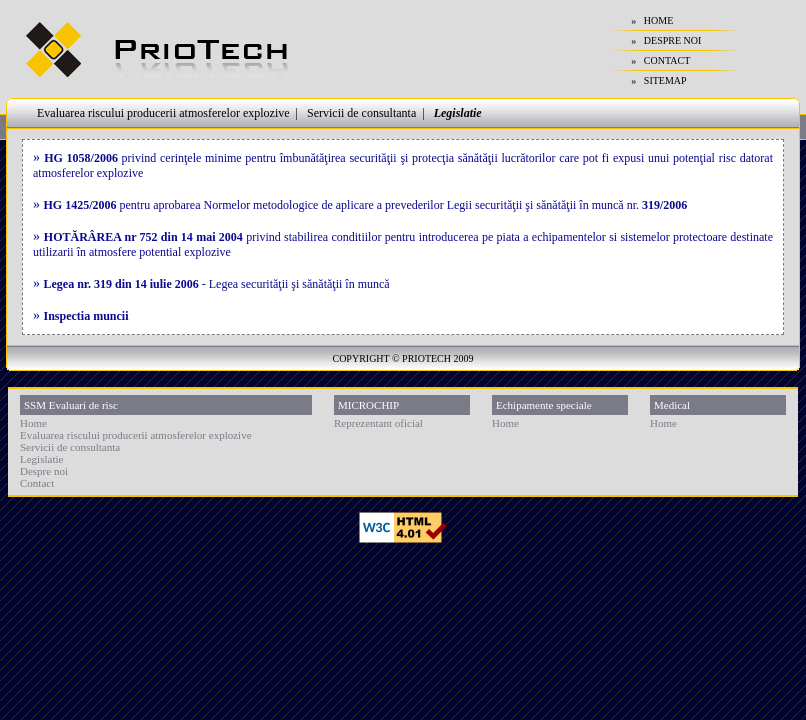  What do you see at coordinates (217, 284) in the screenshot?
I see `- Legea securităţii şi sănătăţii în muncă` at bounding box center [217, 284].